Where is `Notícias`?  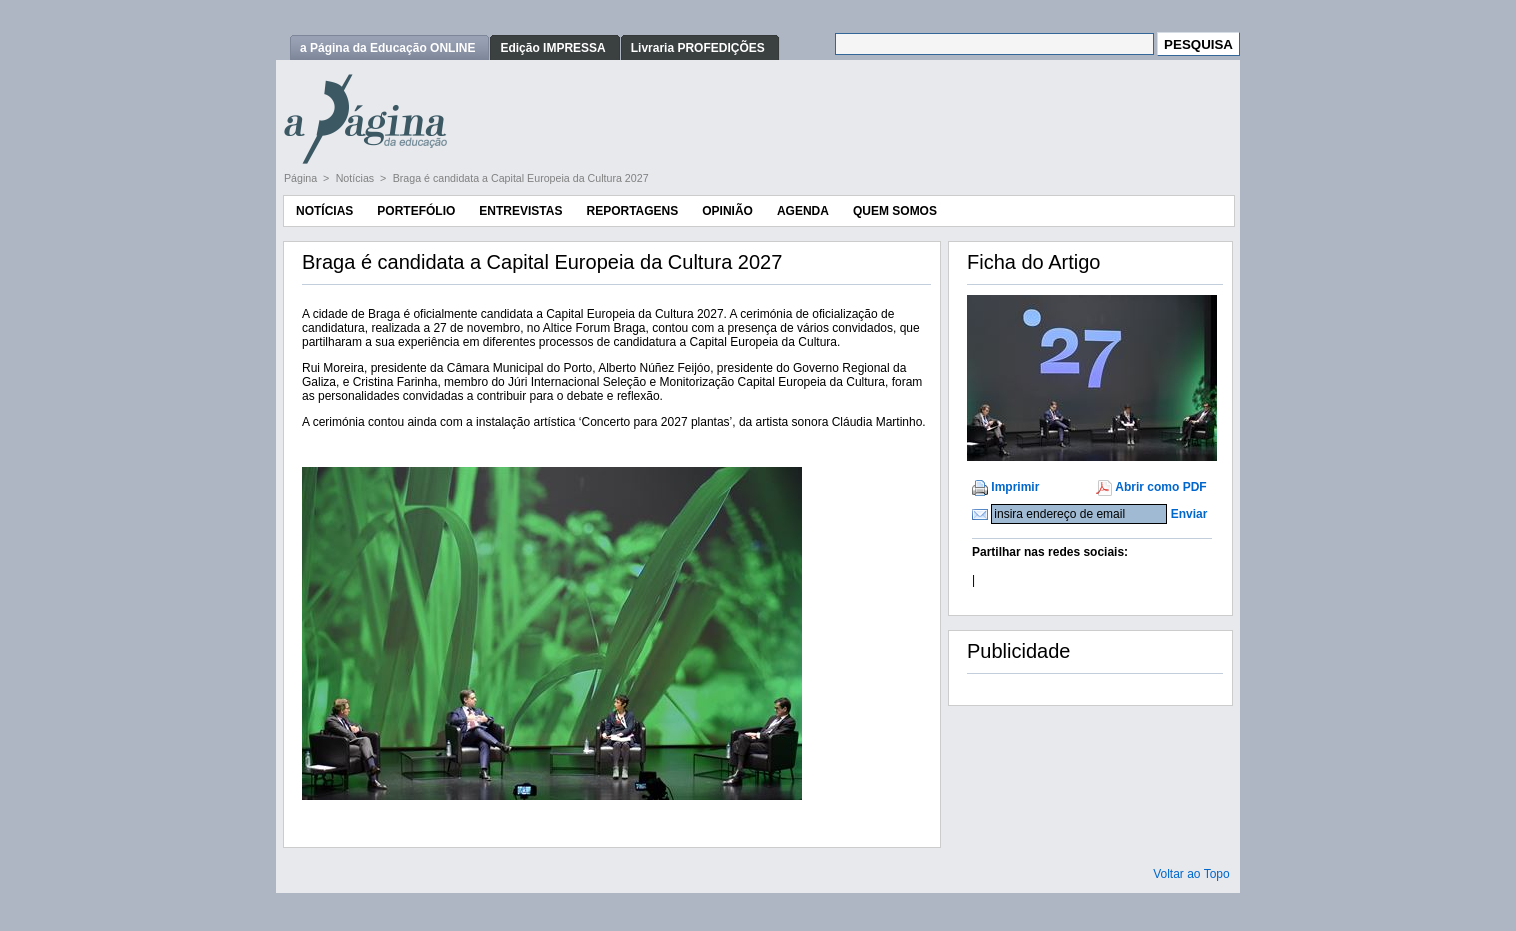
Notícias is located at coordinates (356, 178).